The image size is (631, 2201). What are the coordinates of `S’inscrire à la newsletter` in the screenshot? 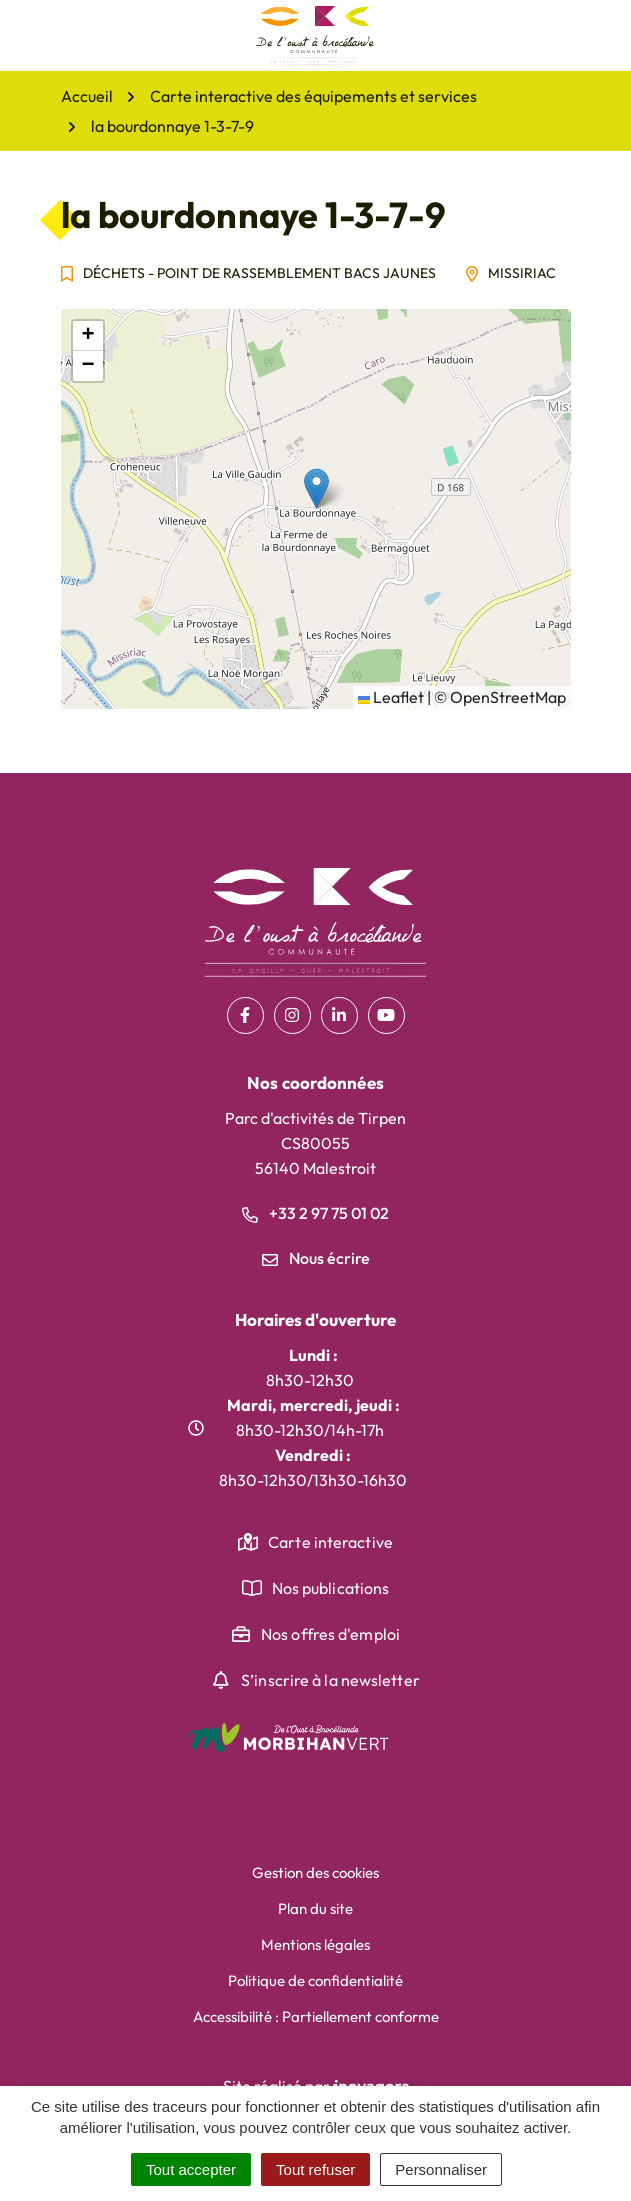 It's located at (330, 1680).